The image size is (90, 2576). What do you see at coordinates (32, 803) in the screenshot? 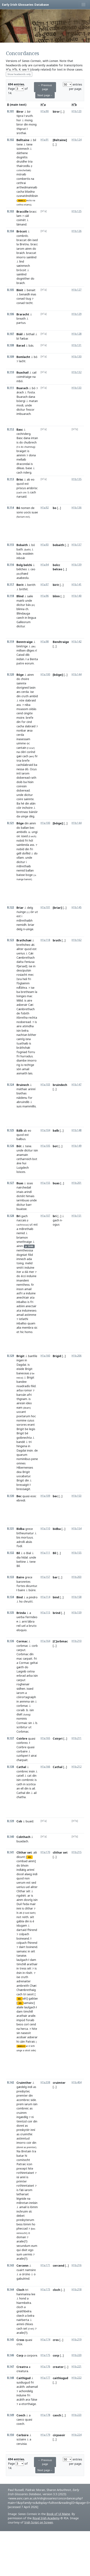
I see `alán` at bounding box center [32, 803].